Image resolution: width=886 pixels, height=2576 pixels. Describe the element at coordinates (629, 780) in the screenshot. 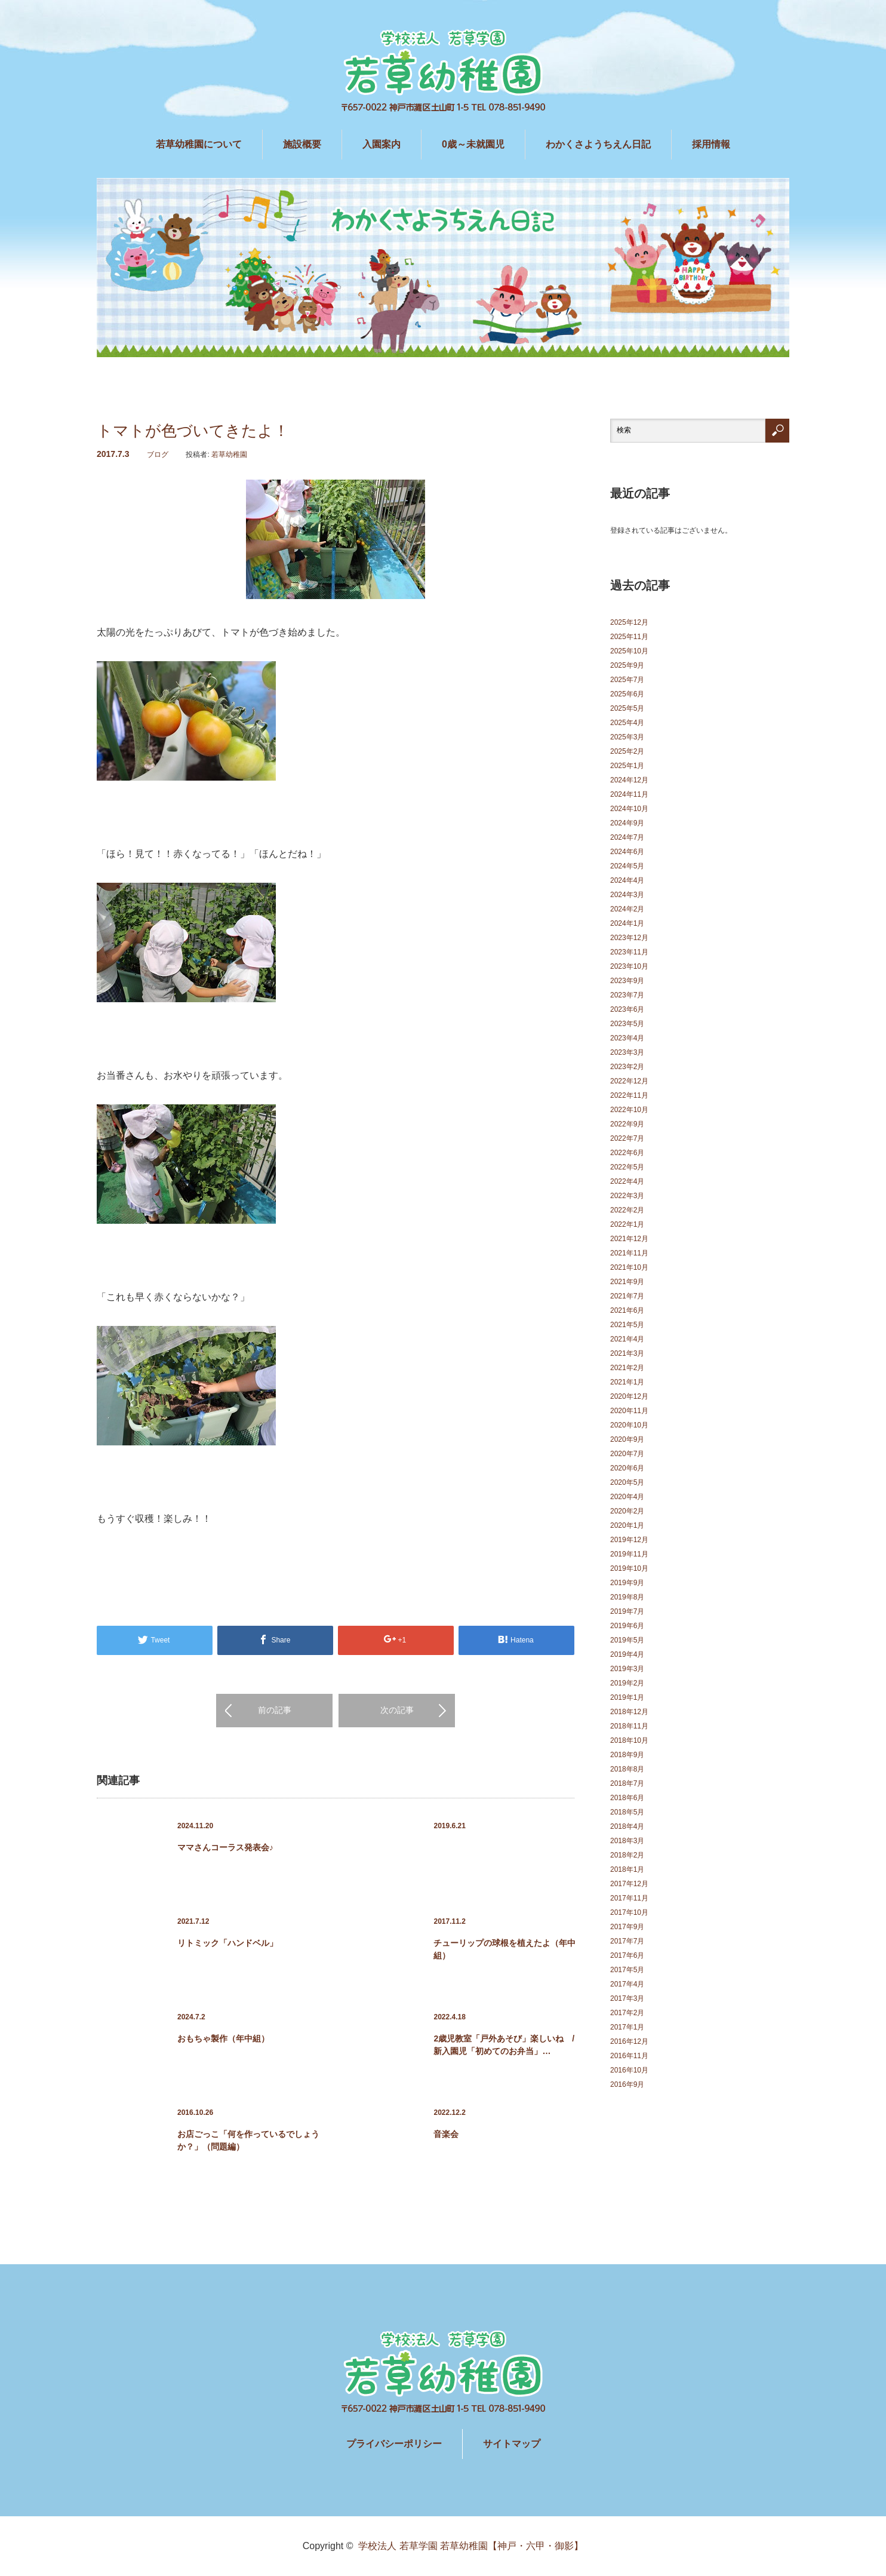

I see `2024年12月` at that location.